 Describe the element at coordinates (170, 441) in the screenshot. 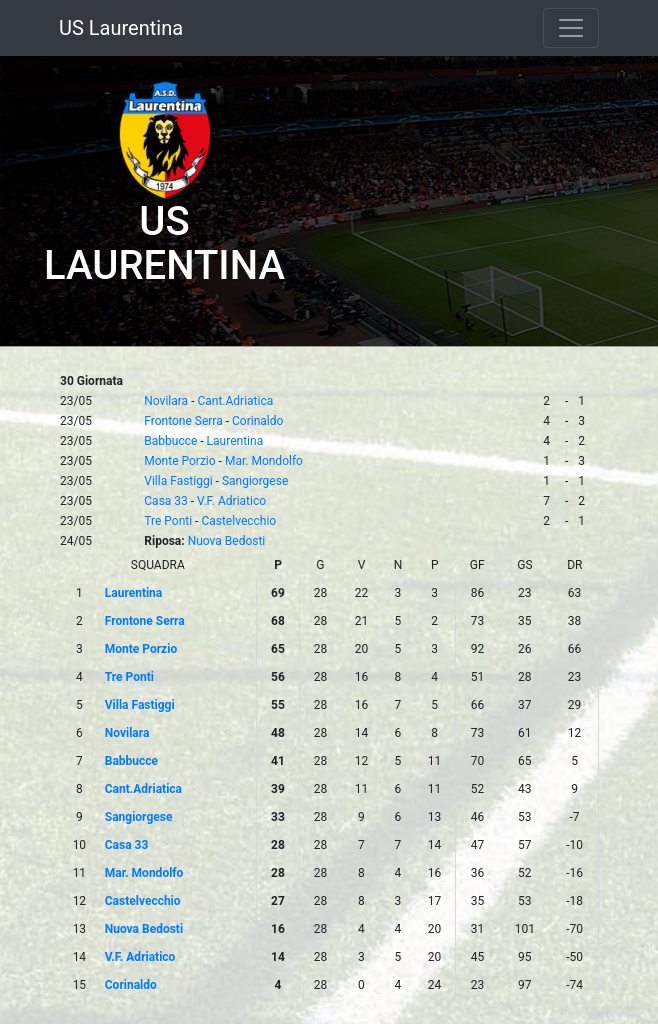

I see `Babbucce` at that location.